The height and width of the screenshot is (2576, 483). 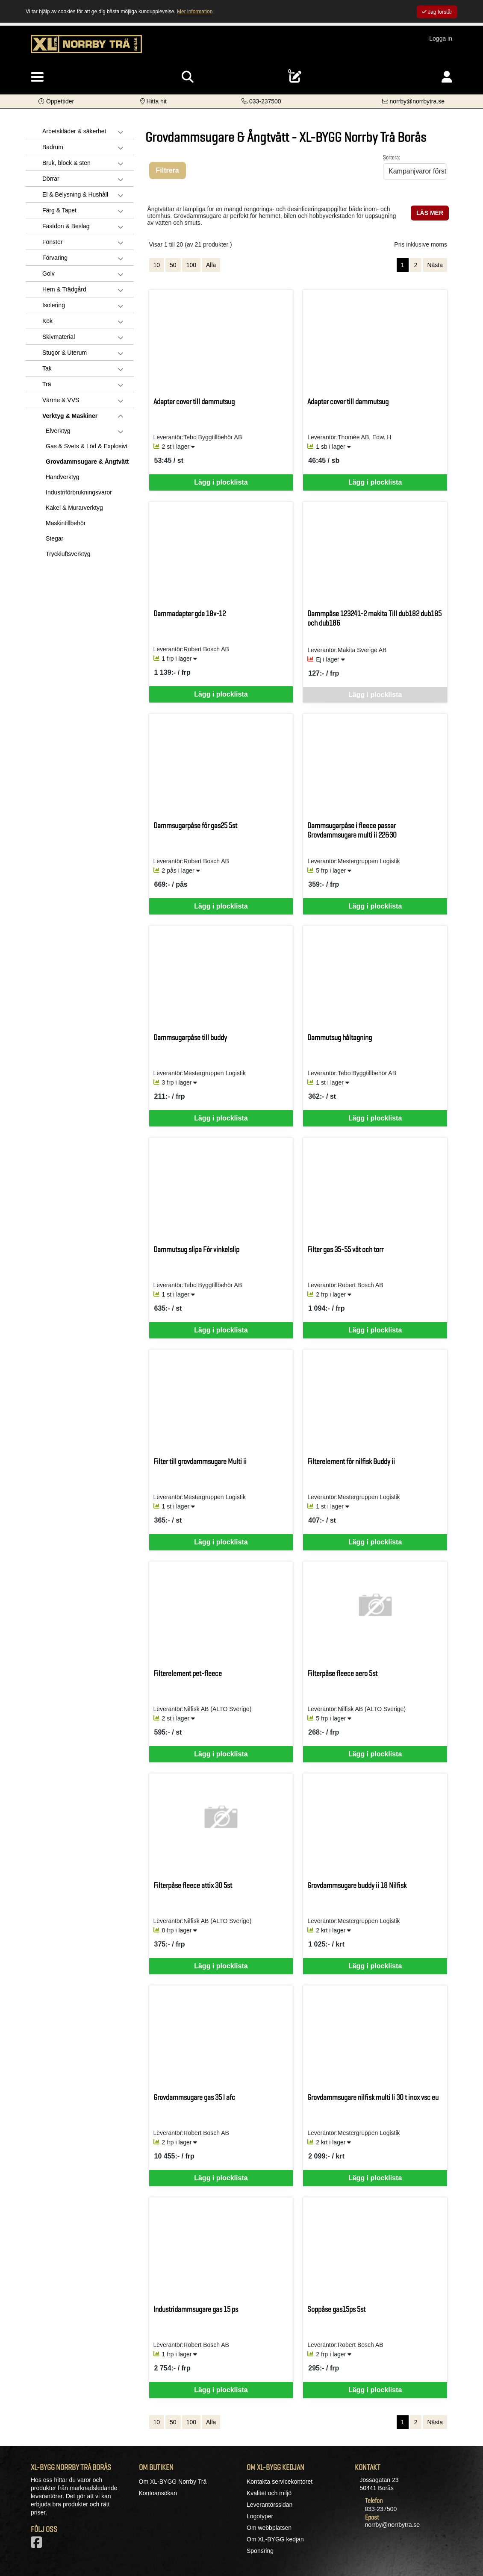 I want to click on [Visa meny], so click(x=37, y=77).